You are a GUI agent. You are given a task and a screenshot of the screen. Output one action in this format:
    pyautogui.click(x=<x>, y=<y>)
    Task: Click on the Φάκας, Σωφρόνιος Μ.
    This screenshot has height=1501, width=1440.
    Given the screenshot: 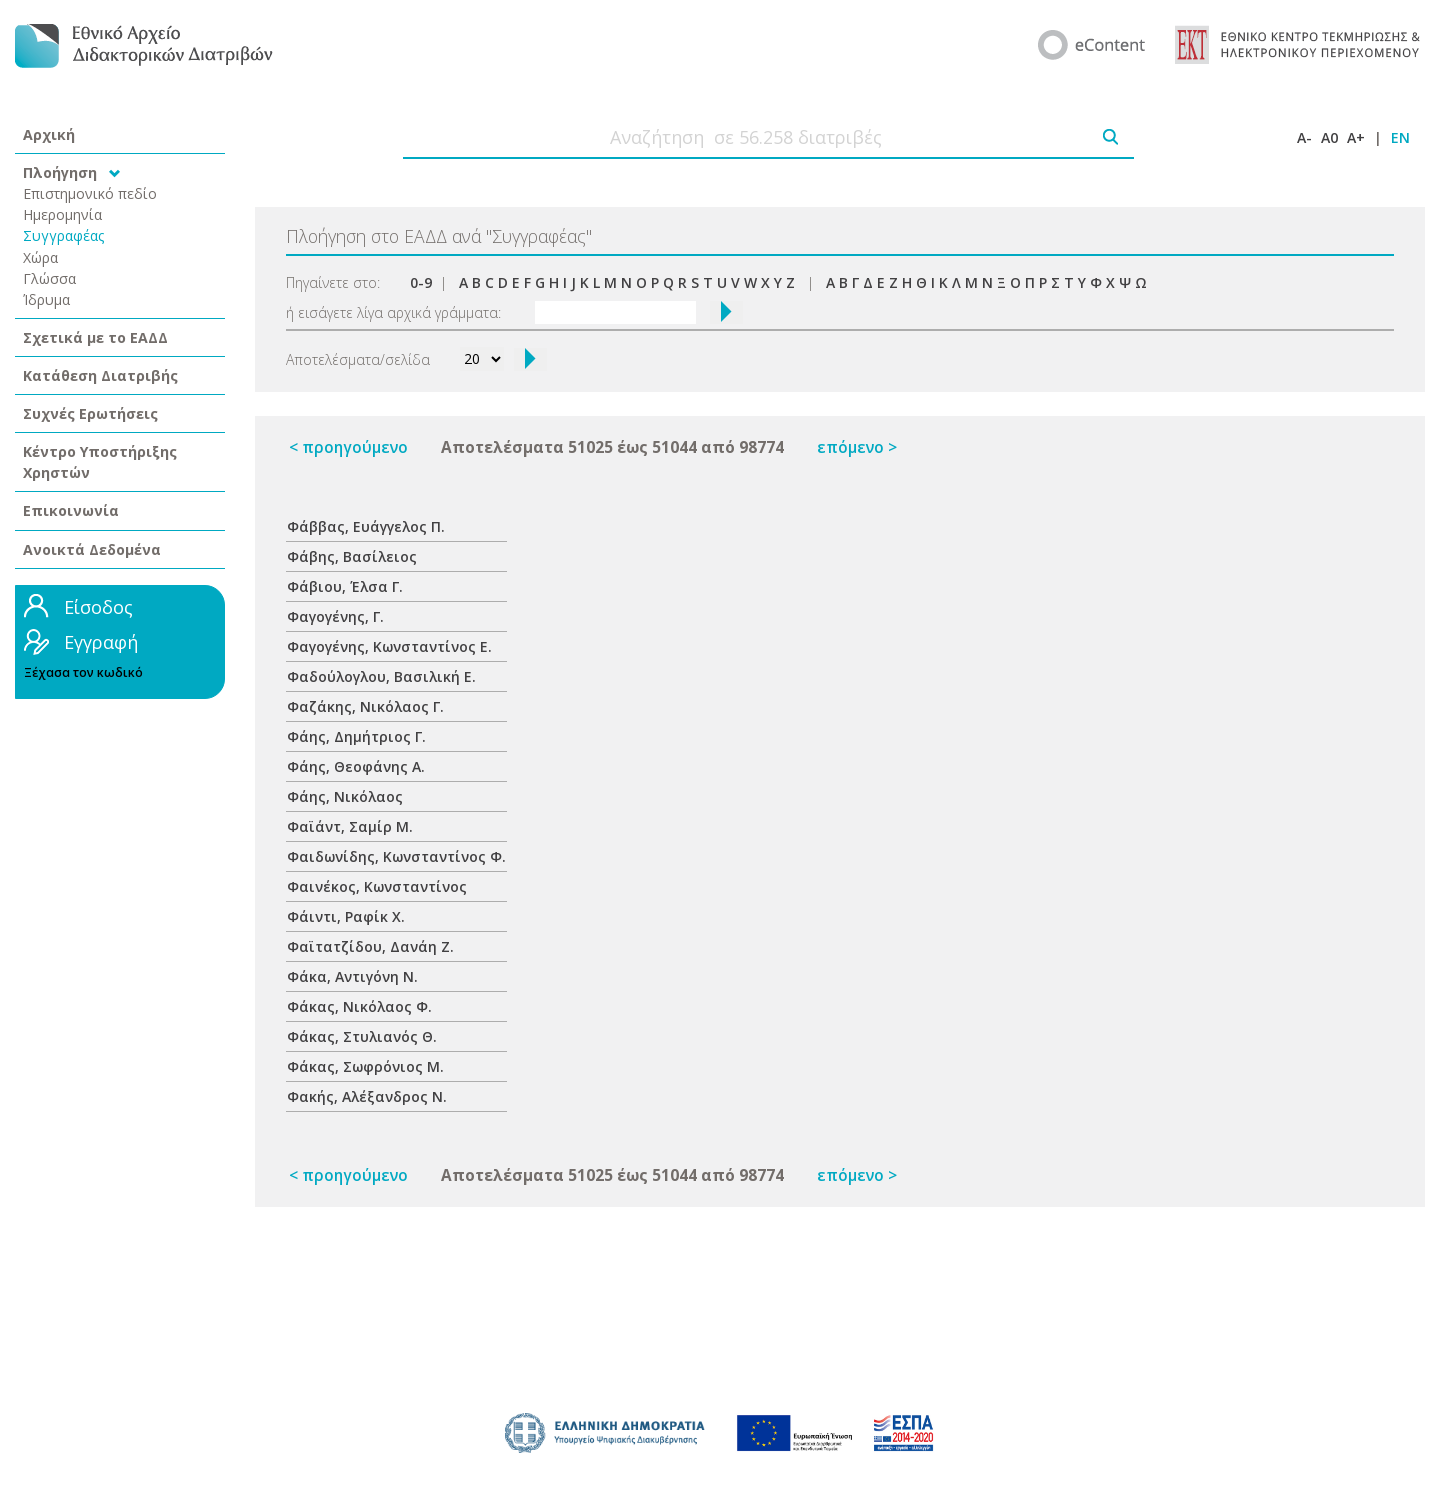 What is the action you would take?
    pyautogui.click(x=365, y=1066)
    